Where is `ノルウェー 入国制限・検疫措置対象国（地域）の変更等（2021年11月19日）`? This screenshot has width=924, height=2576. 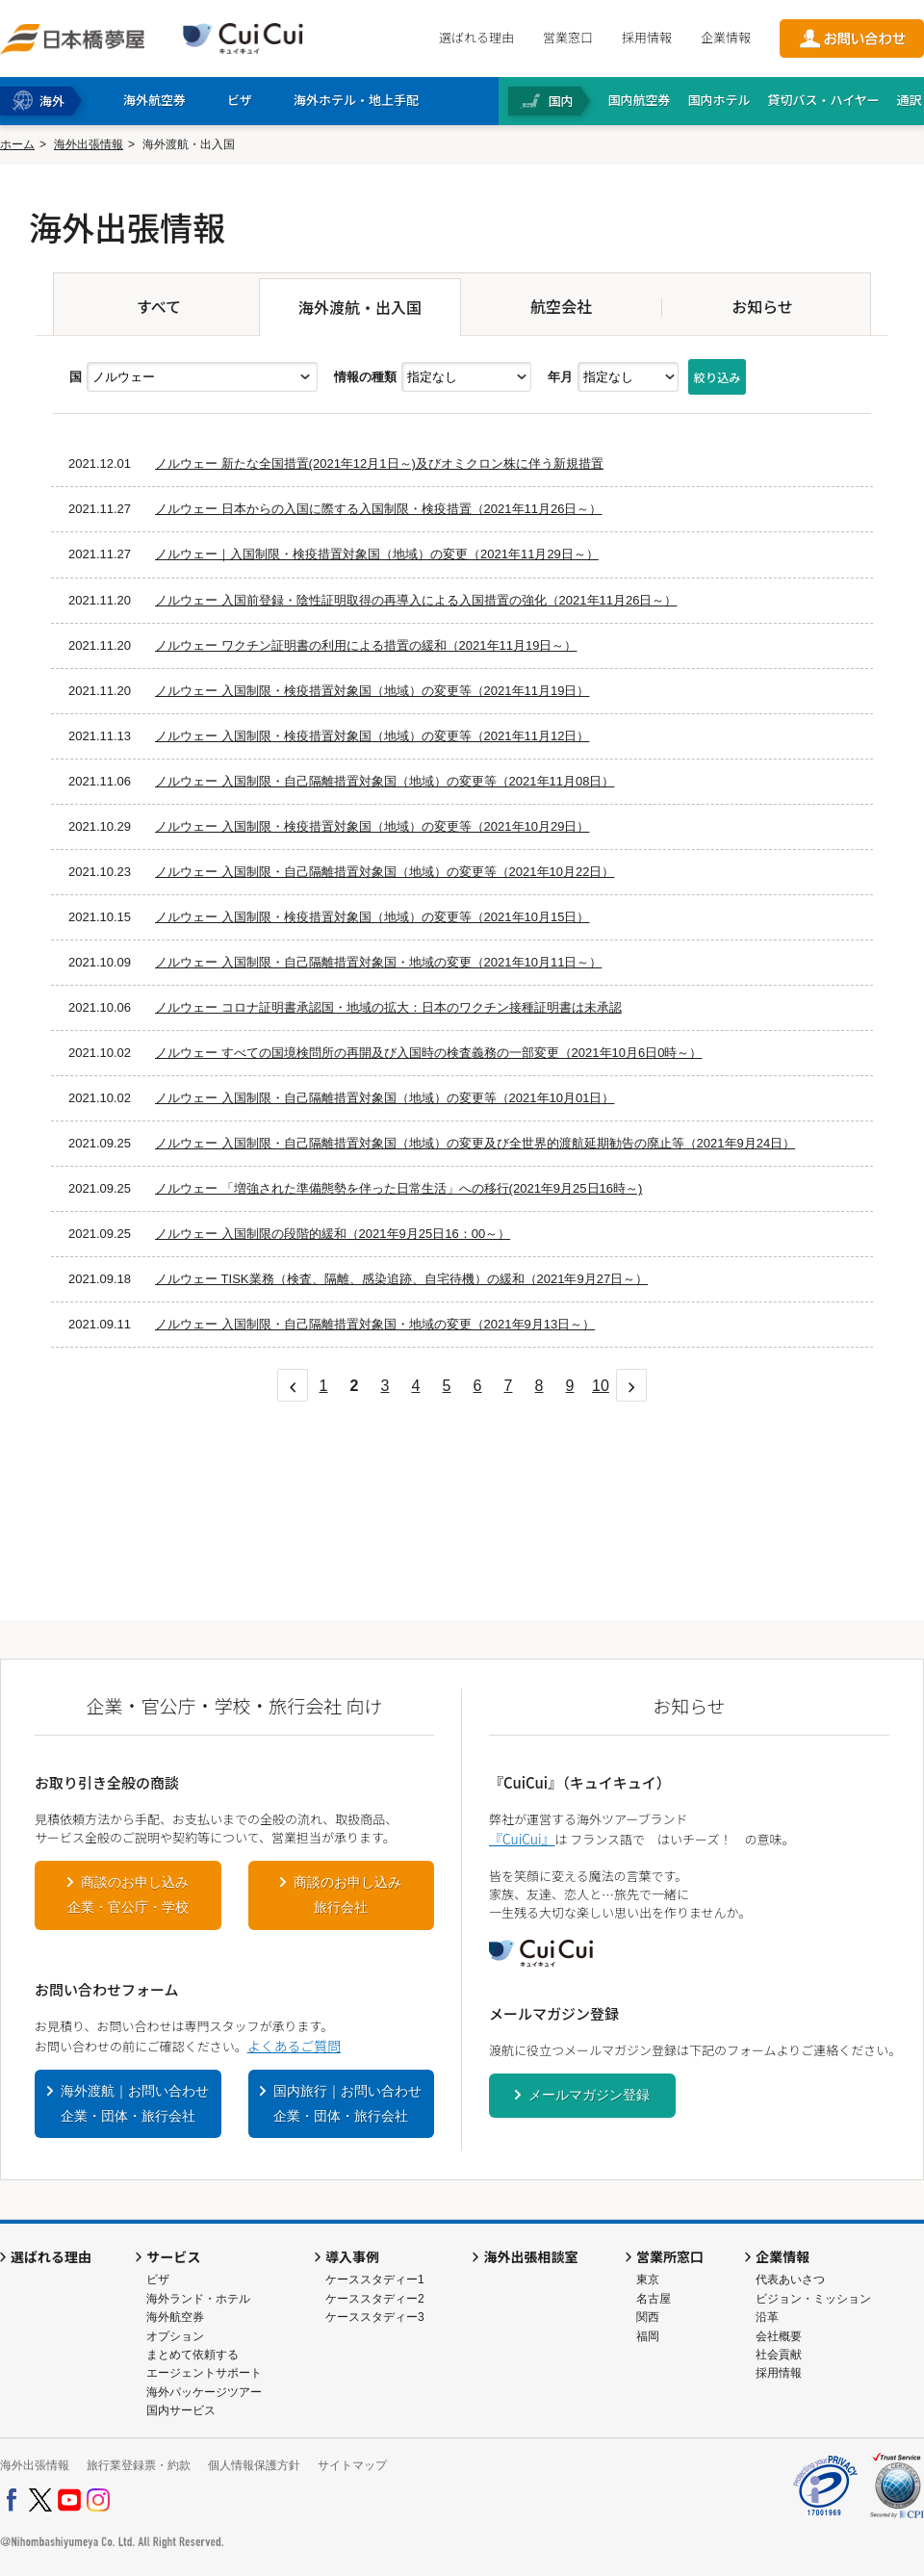 ノルウェー 入国制限・検疫措置対象国（地域）の変更等（2021年11月19日） is located at coordinates (372, 690).